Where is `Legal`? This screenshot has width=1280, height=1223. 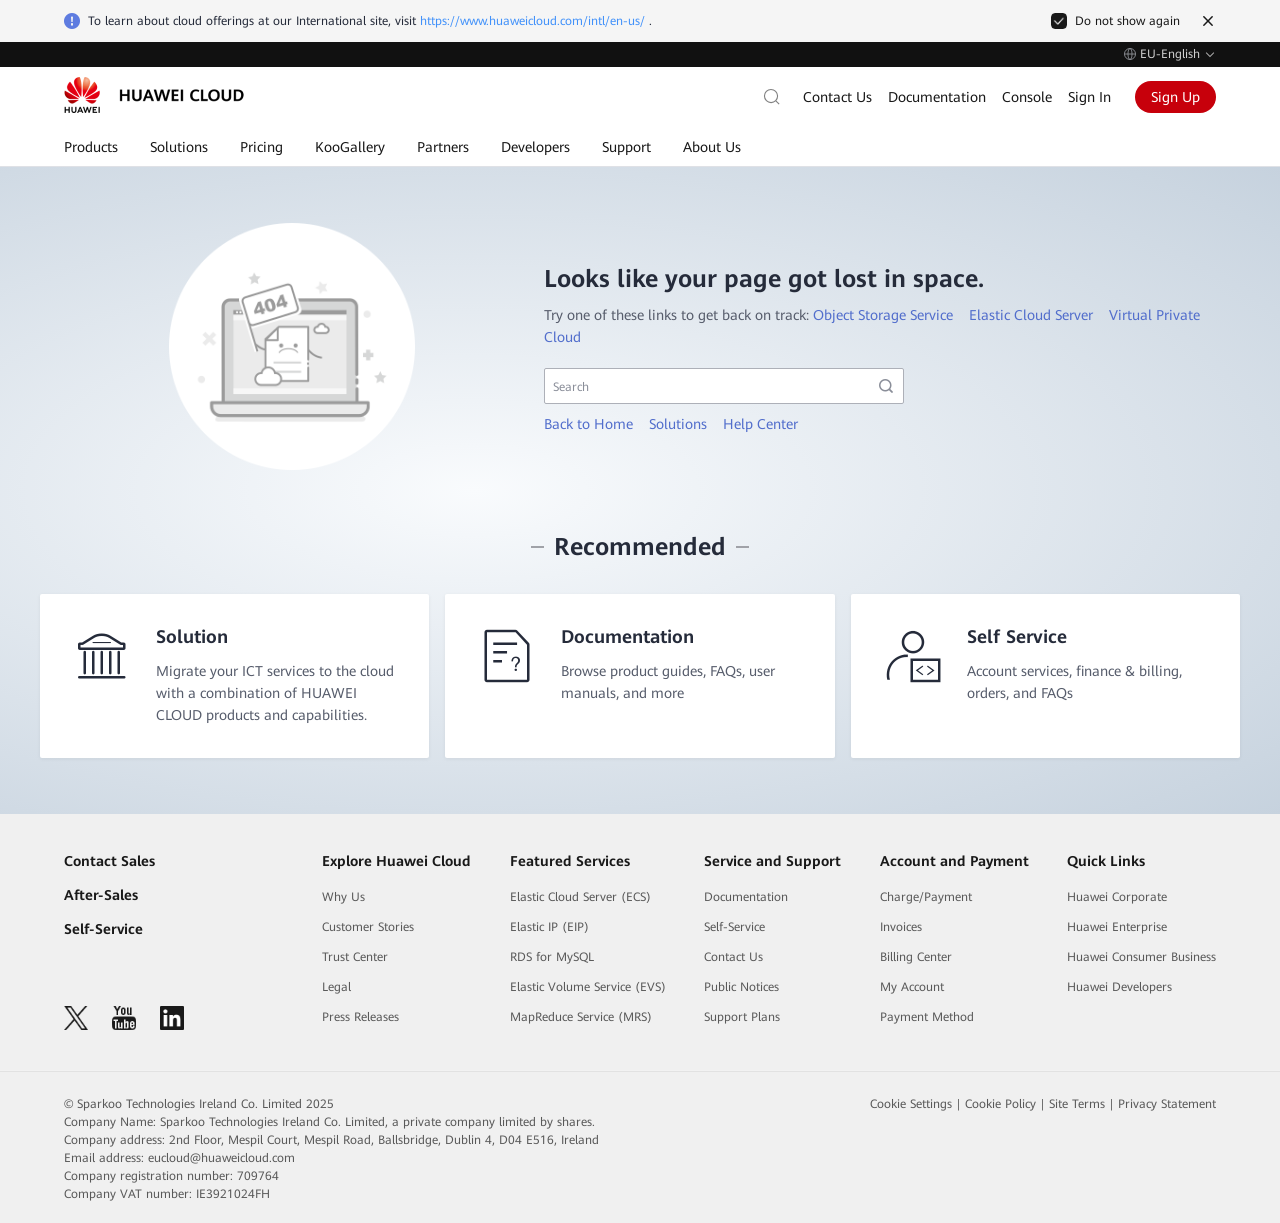 Legal is located at coordinates (336, 987).